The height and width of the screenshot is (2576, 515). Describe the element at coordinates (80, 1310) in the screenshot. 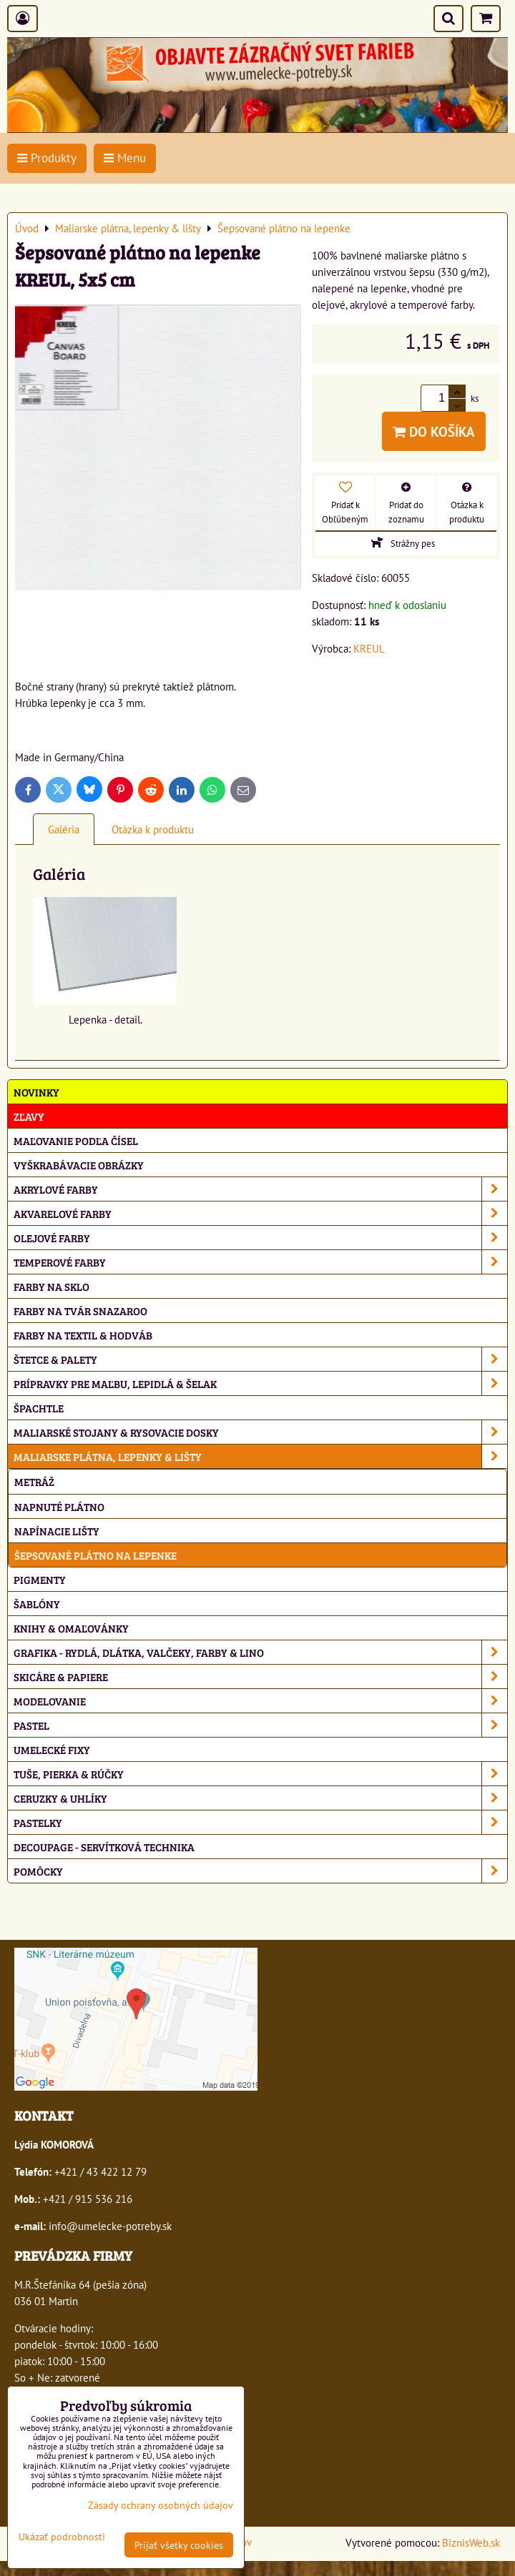

I see `Farby na tvár Snazaroo` at that location.